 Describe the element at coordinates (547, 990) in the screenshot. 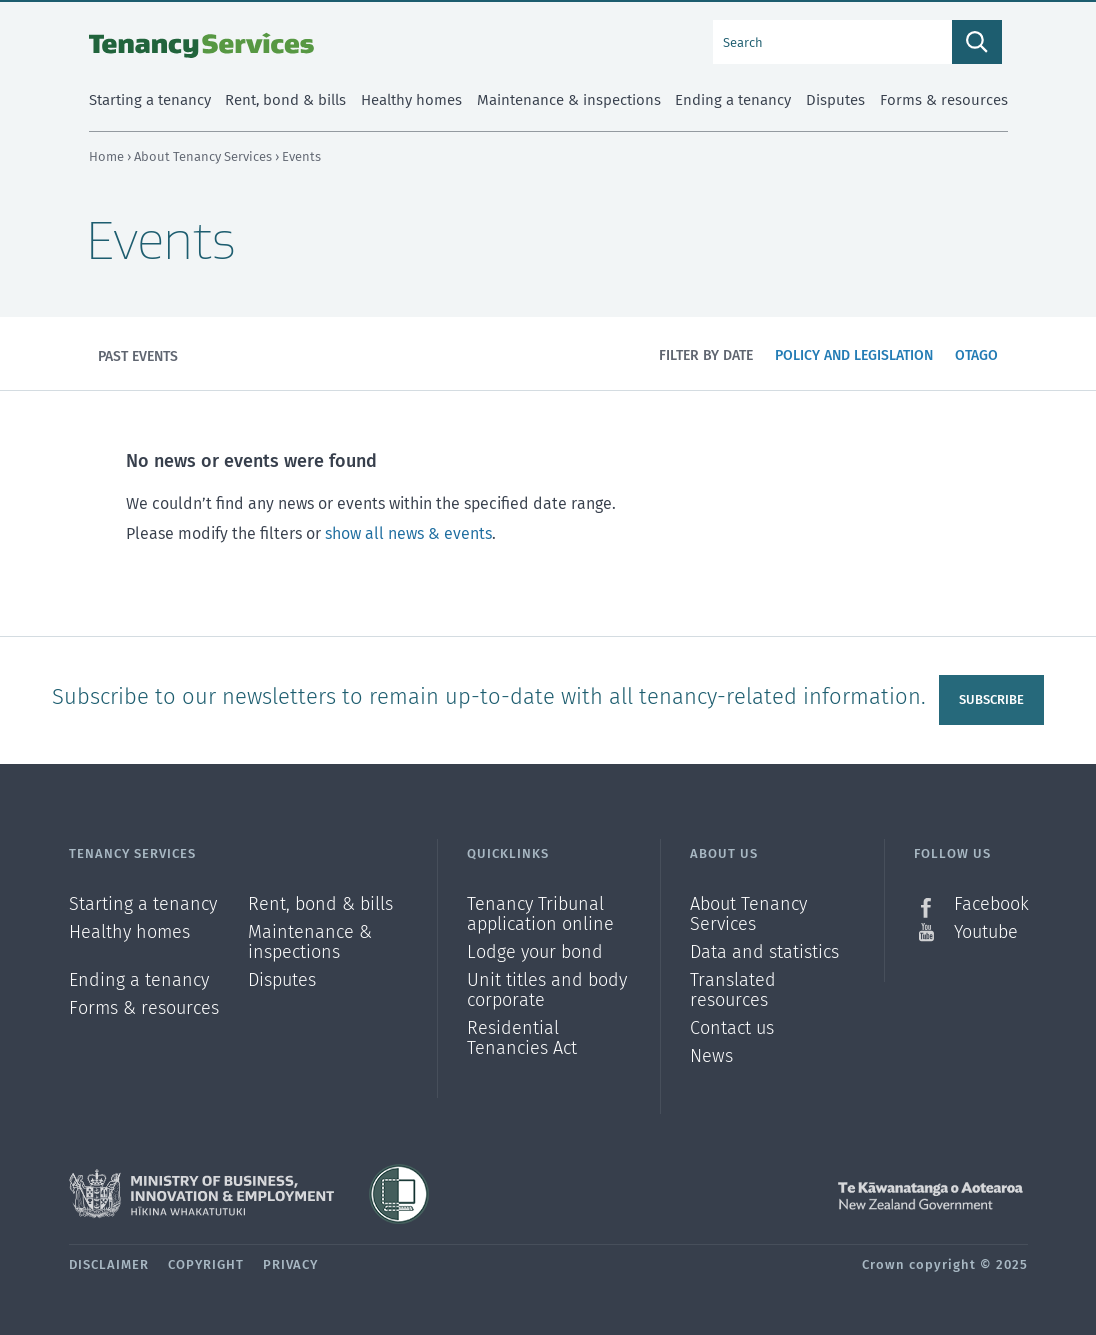

I see `Unit titles and body corporate` at that location.